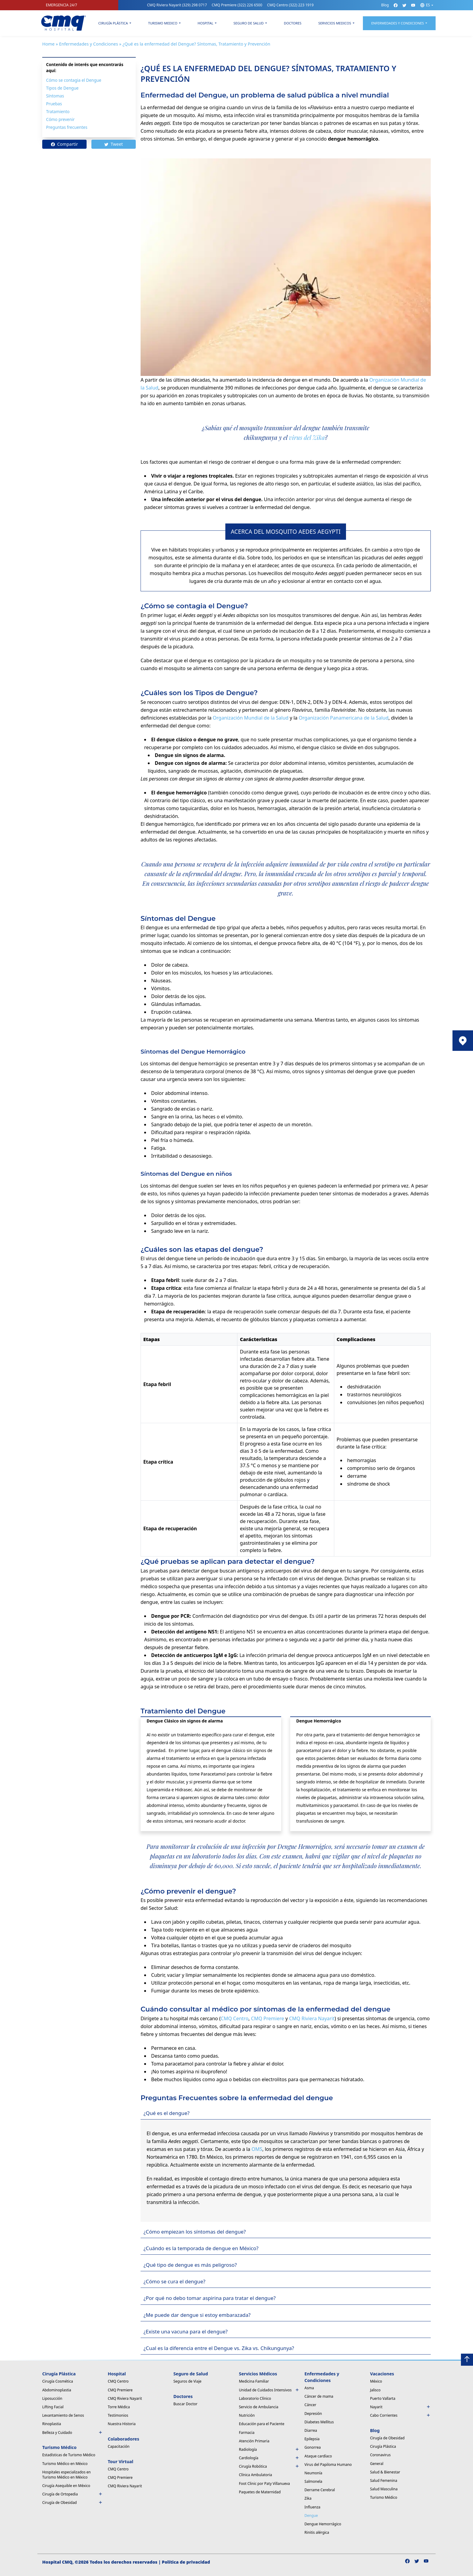  What do you see at coordinates (264, 2483) in the screenshot?
I see `Foot Clinic por Paty Villanueva` at bounding box center [264, 2483].